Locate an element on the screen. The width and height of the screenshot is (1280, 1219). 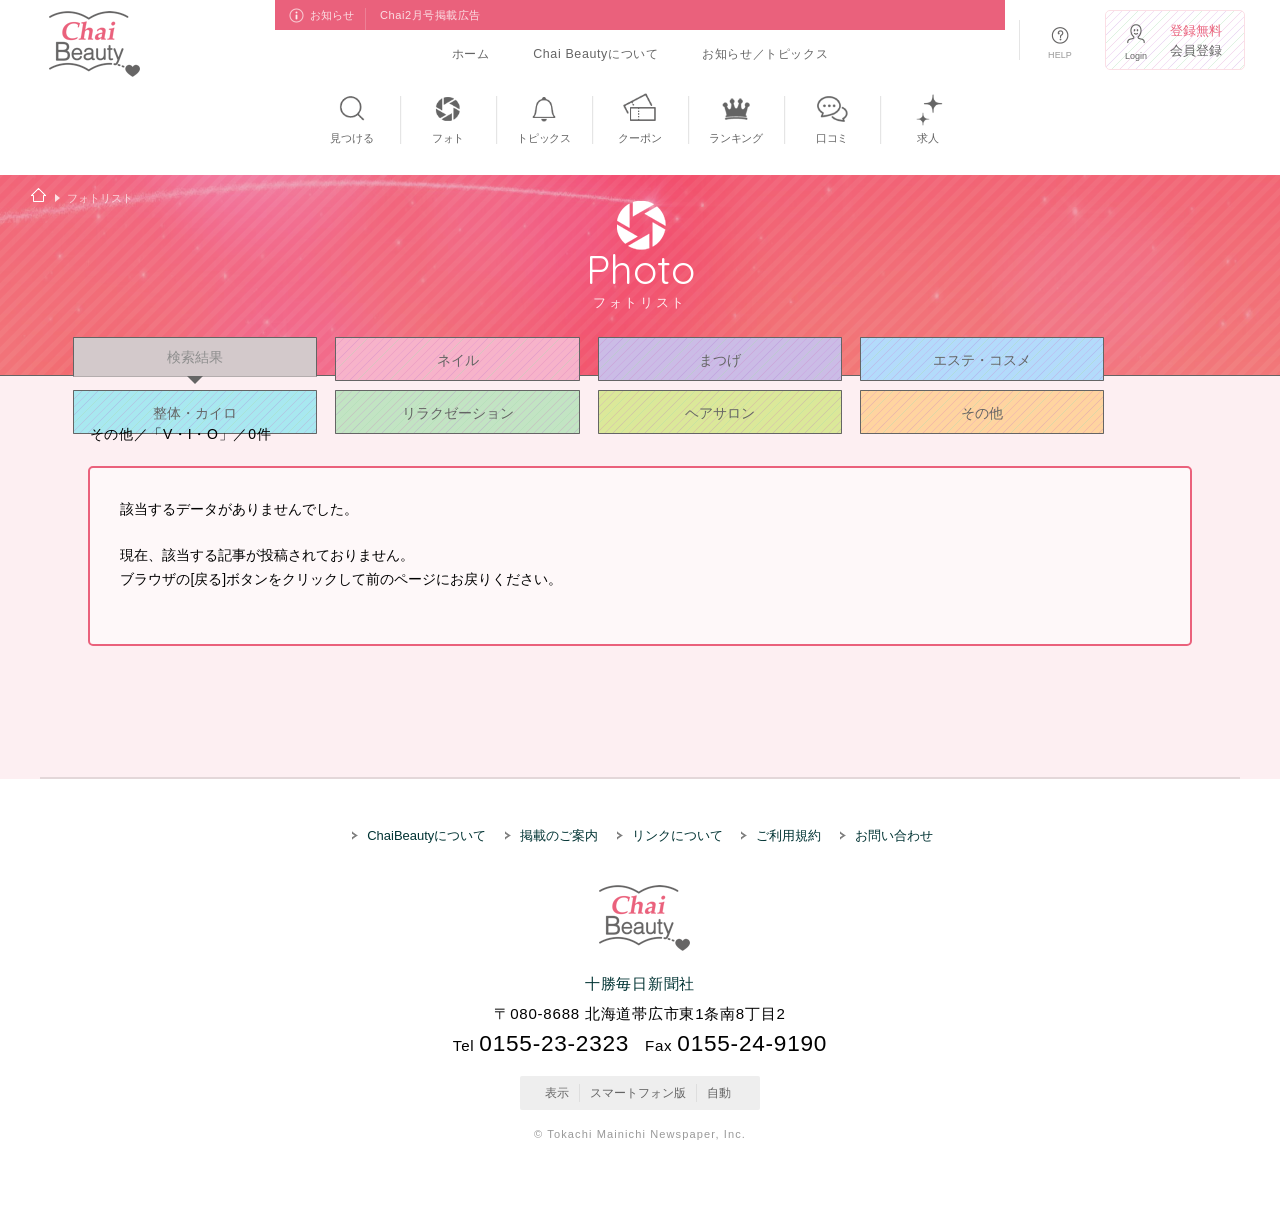
口コミ is located at coordinates (832, 138).